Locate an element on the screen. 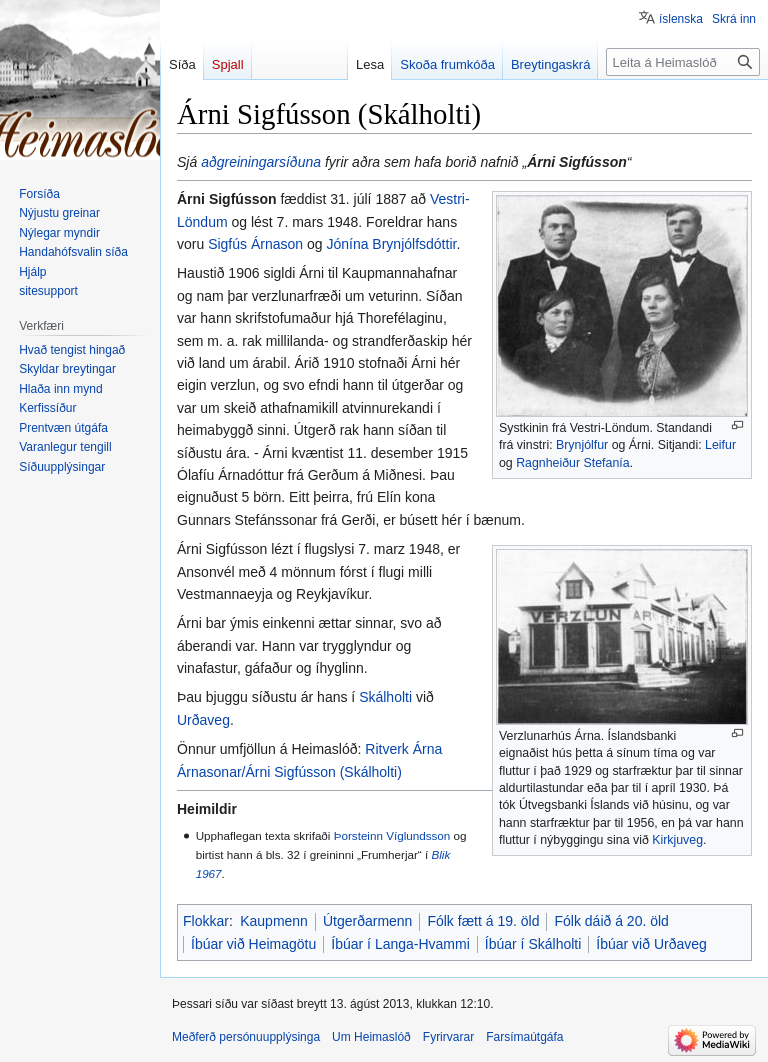 The image size is (768, 1062). Urðaveg is located at coordinates (203, 720).